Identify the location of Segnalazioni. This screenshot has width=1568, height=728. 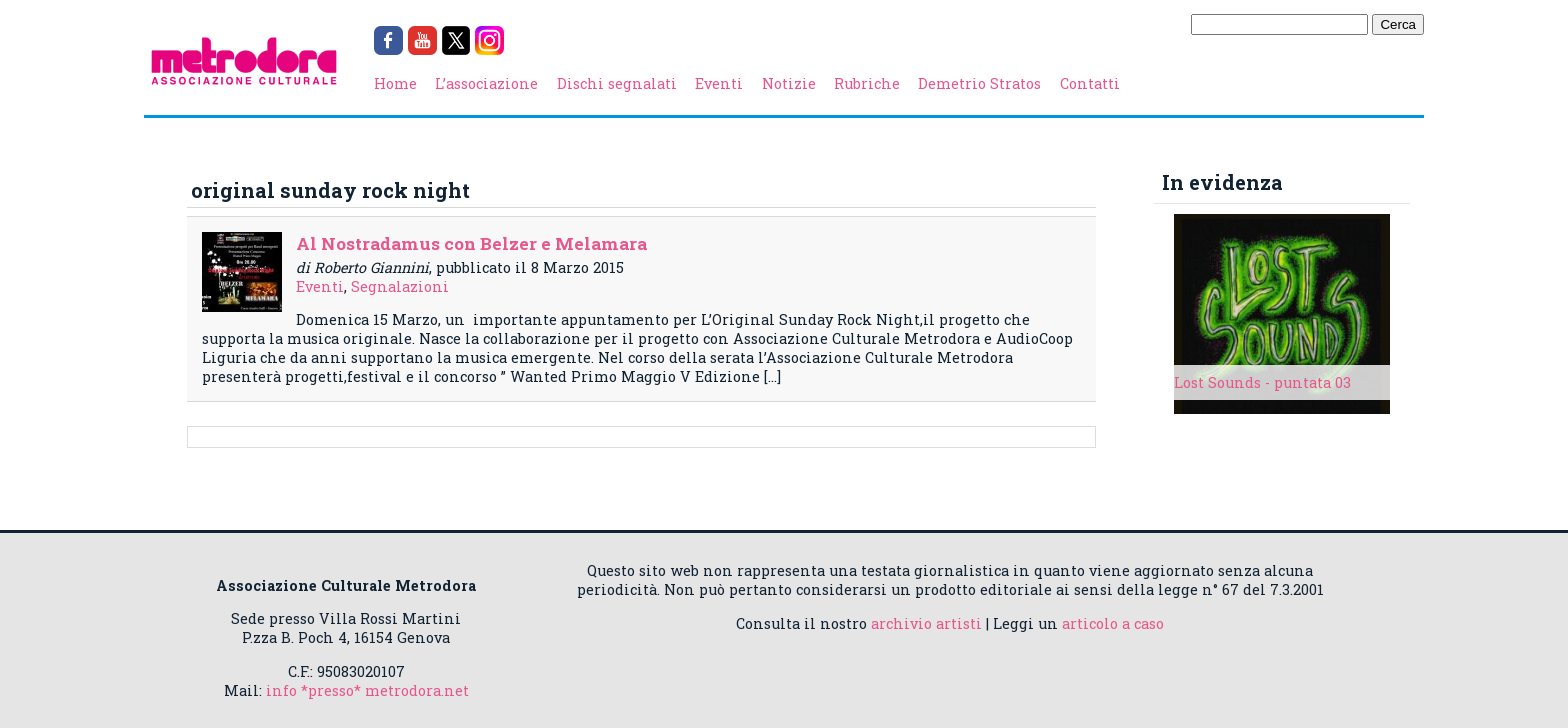
(400, 286).